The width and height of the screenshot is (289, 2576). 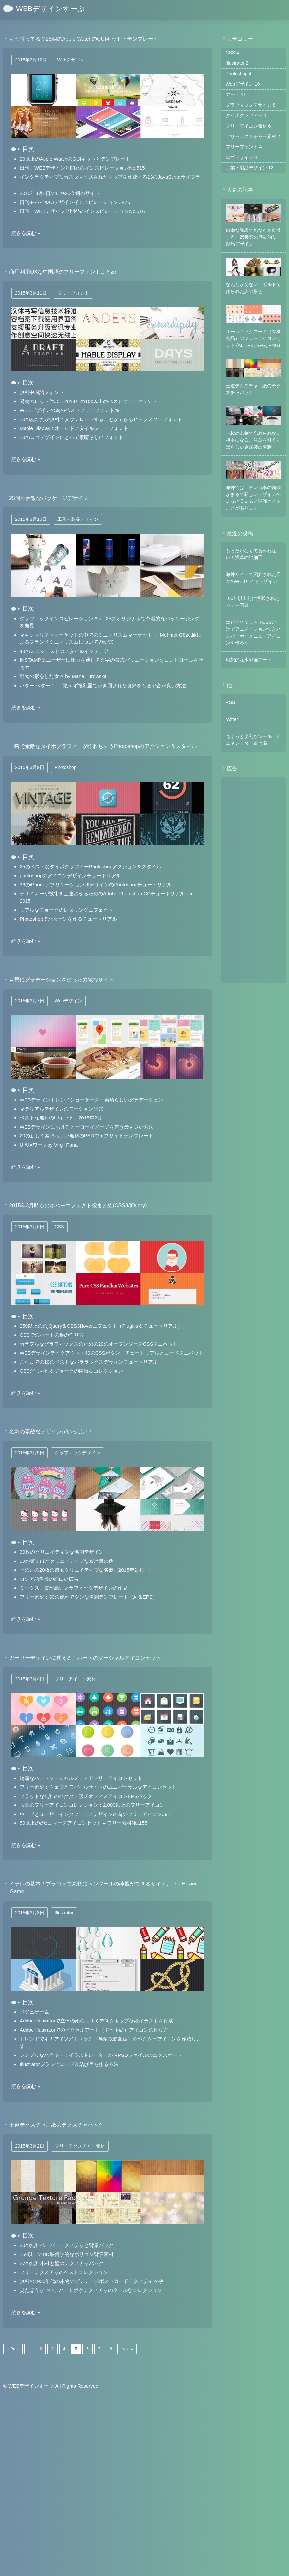 What do you see at coordinates (66, 910) in the screenshot?
I see `リアルなチョークのレタリングエフェクト` at bounding box center [66, 910].